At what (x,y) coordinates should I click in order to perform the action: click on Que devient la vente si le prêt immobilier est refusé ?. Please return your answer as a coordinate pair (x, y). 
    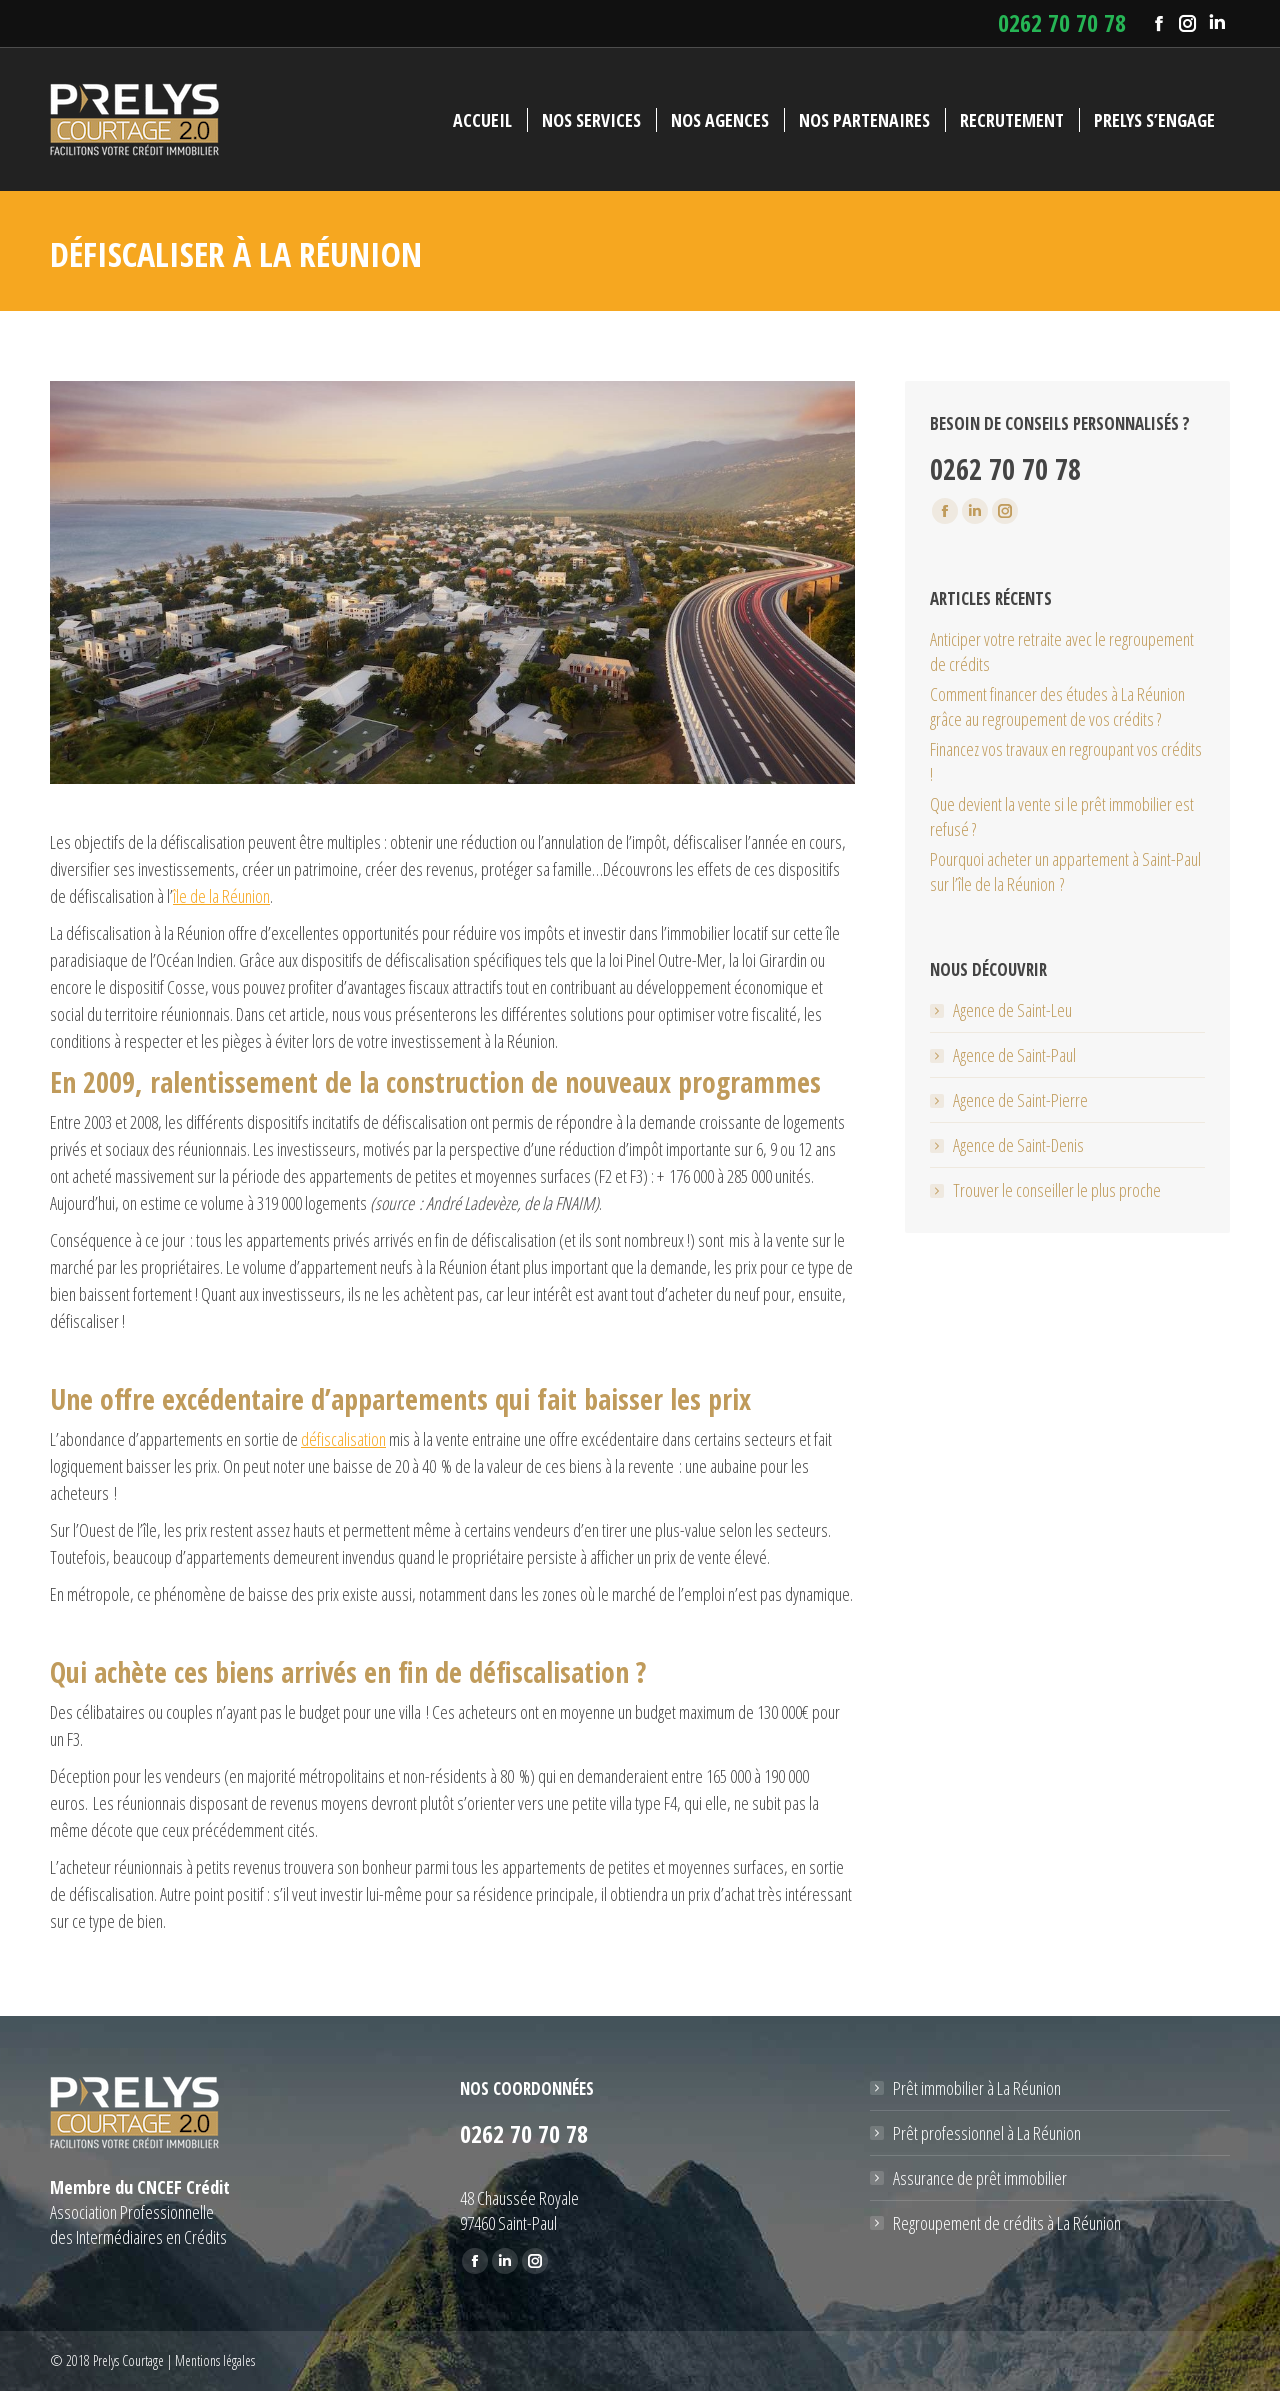
    Looking at the image, I should click on (1062, 816).